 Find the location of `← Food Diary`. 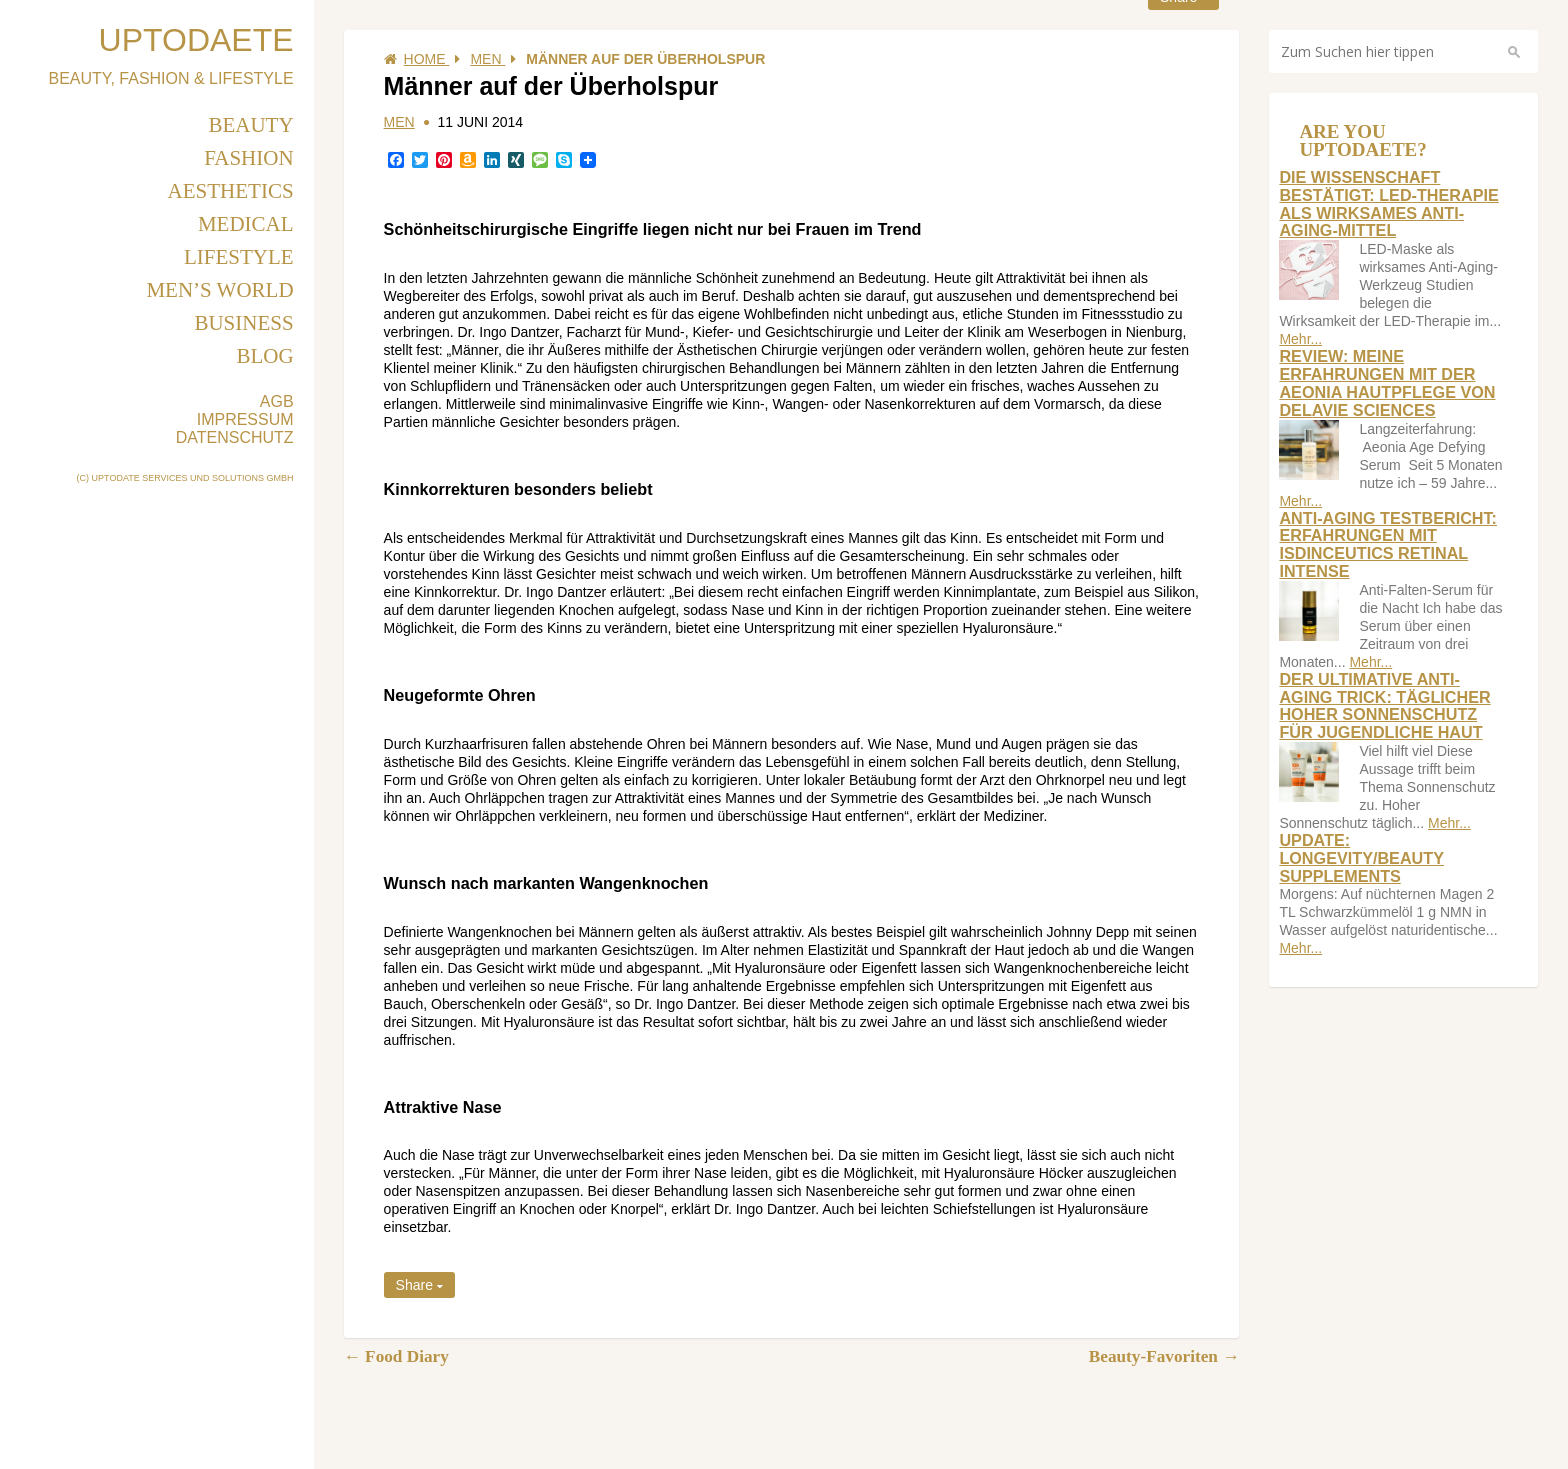

← Food Diary is located at coordinates (396, 1356).